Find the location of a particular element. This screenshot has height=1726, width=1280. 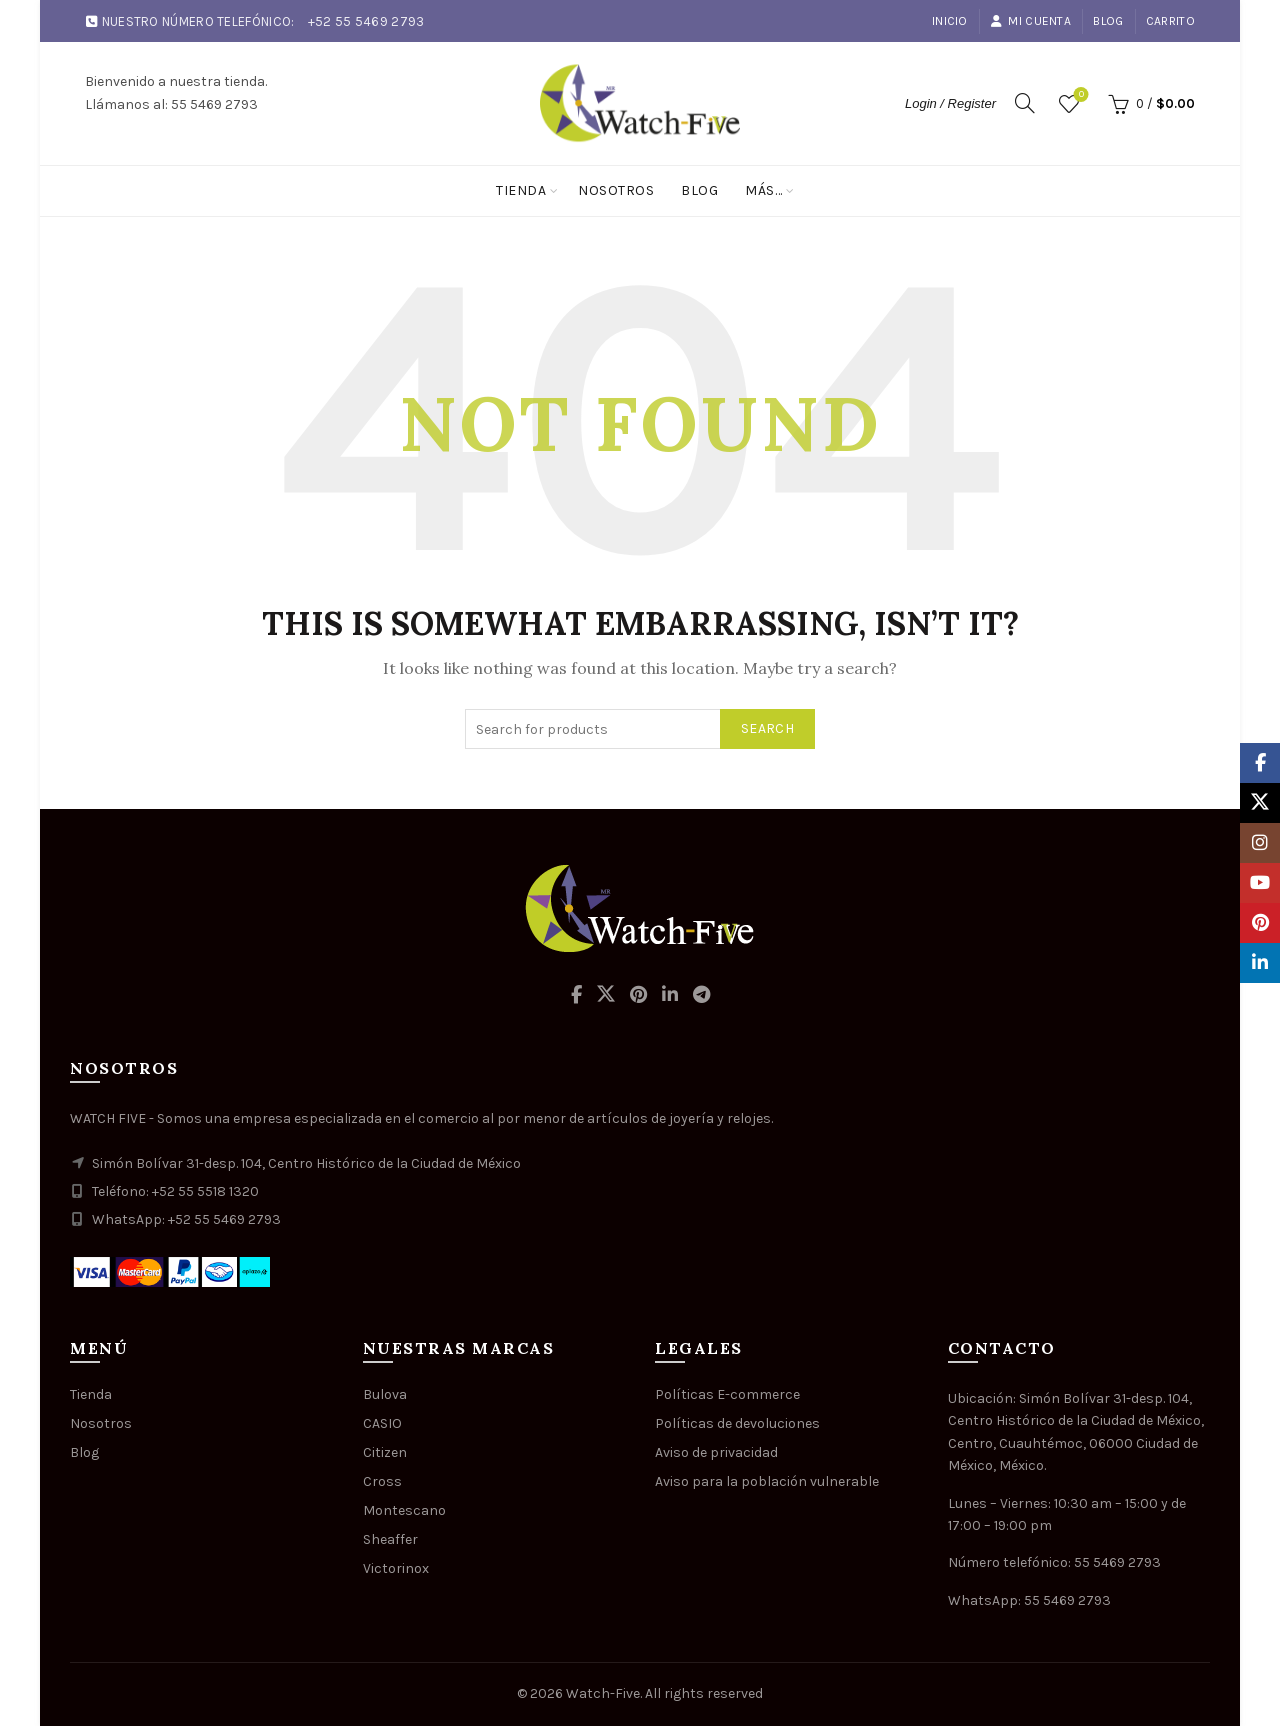

Victorinox is located at coordinates (396, 1568).